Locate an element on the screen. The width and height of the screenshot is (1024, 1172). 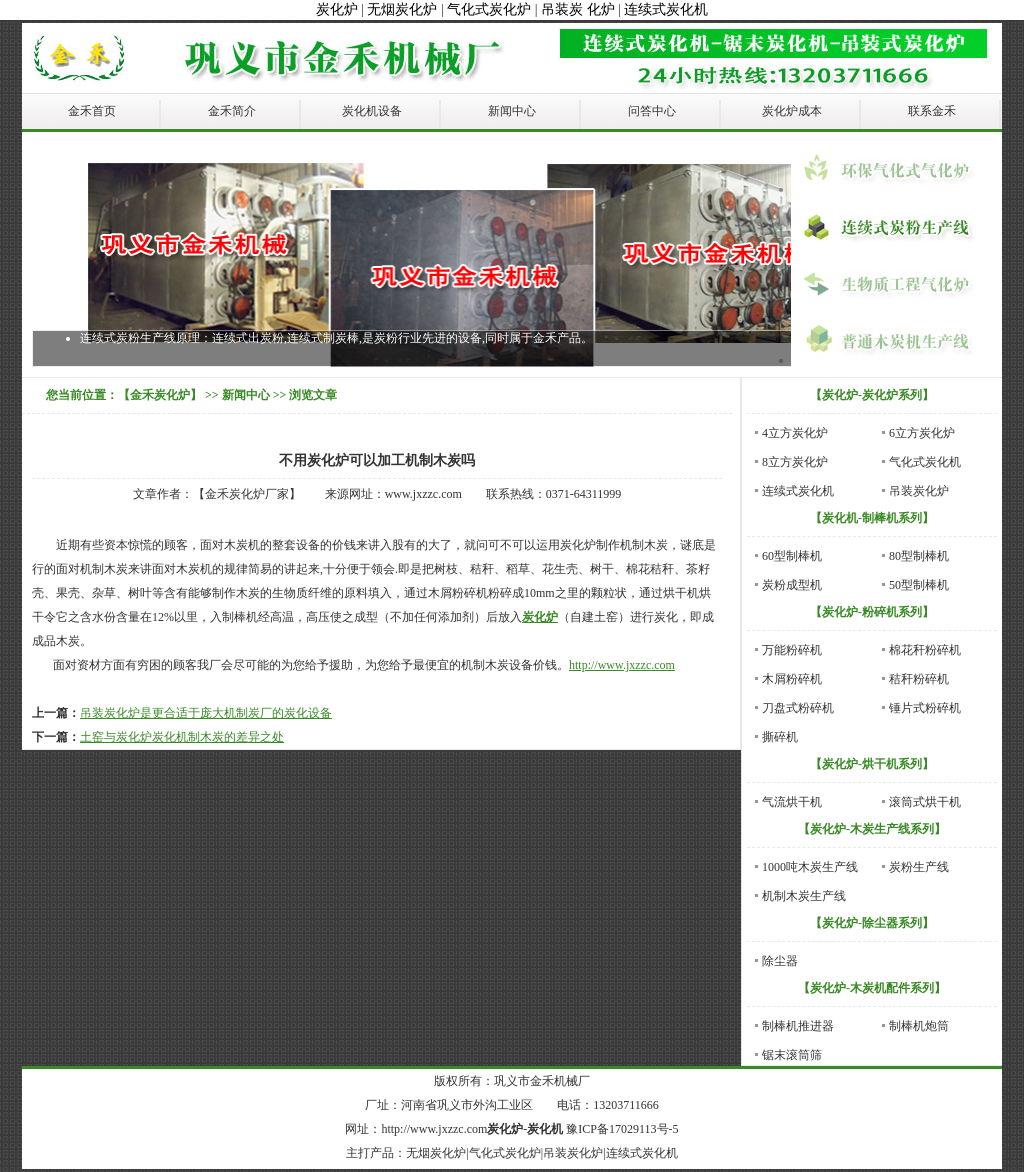
8立方炭化炉 is located at coordinates (795, 462).